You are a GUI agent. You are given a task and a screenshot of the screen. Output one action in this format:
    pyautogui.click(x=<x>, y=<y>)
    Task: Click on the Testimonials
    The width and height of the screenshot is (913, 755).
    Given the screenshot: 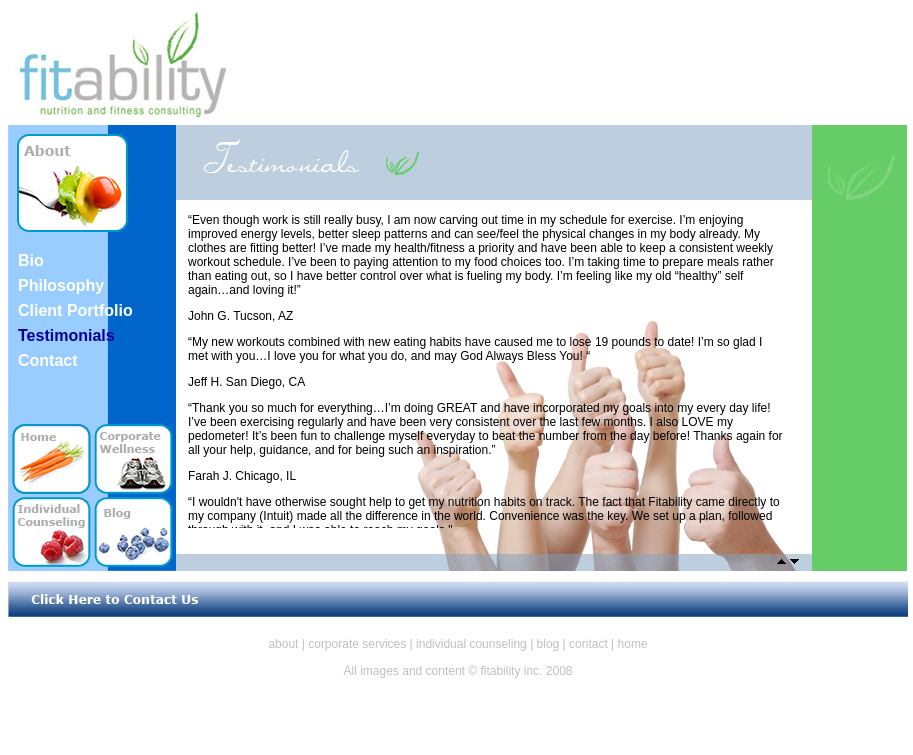 What is the action you would take?
    pyautogui.click(x=66, y=335)
    